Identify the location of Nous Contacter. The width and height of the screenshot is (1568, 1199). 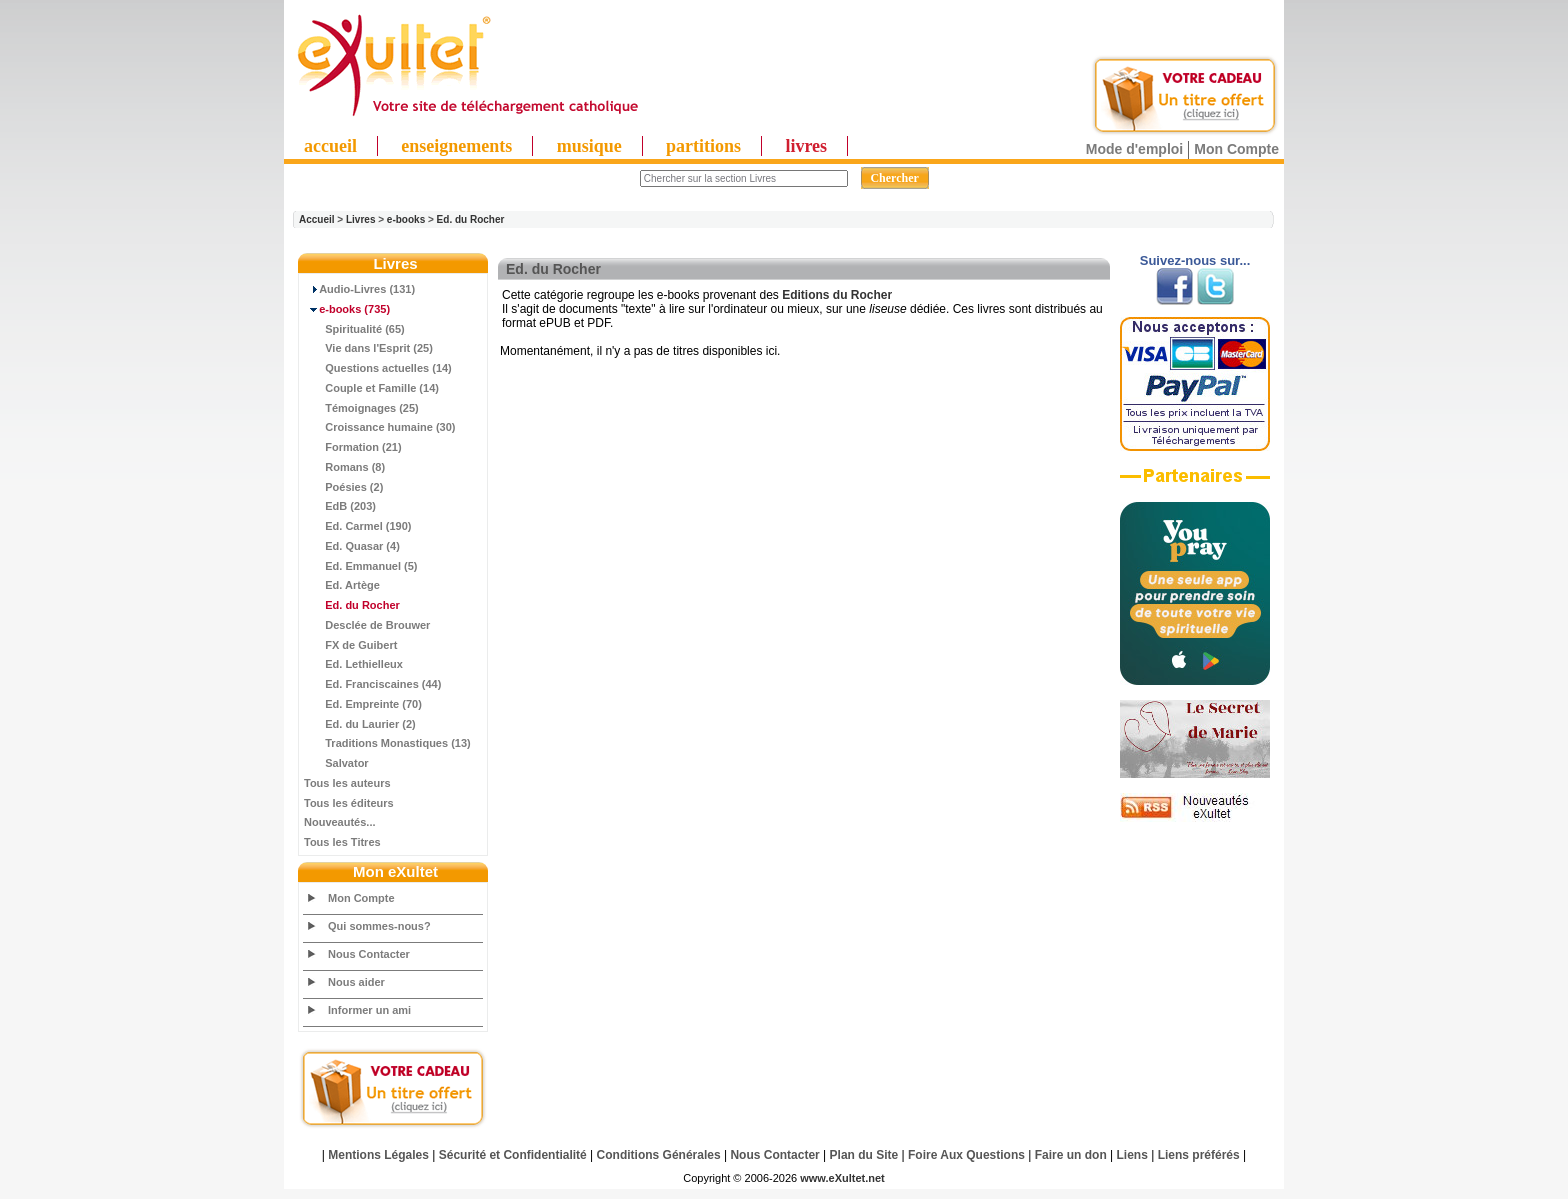
(369, 954).